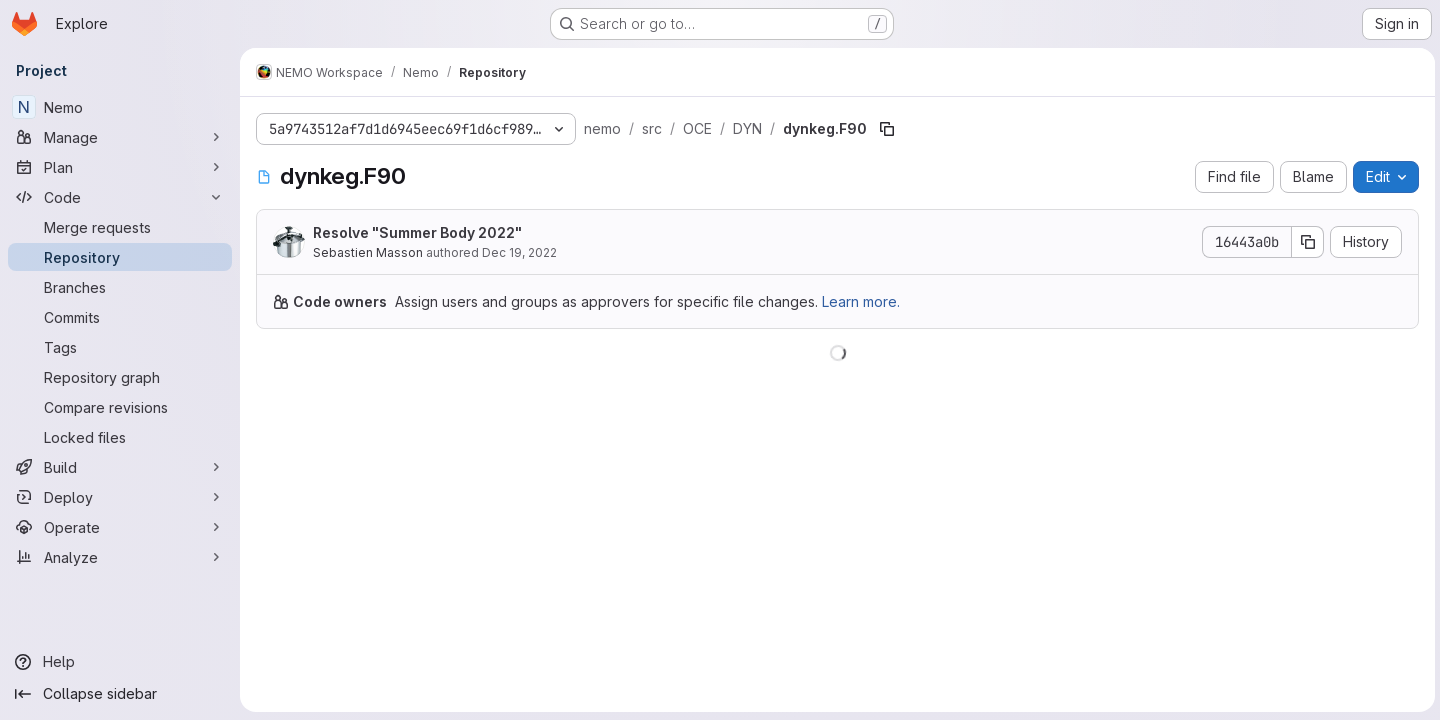  I want to click on [Copy file path], so click(887, 129).